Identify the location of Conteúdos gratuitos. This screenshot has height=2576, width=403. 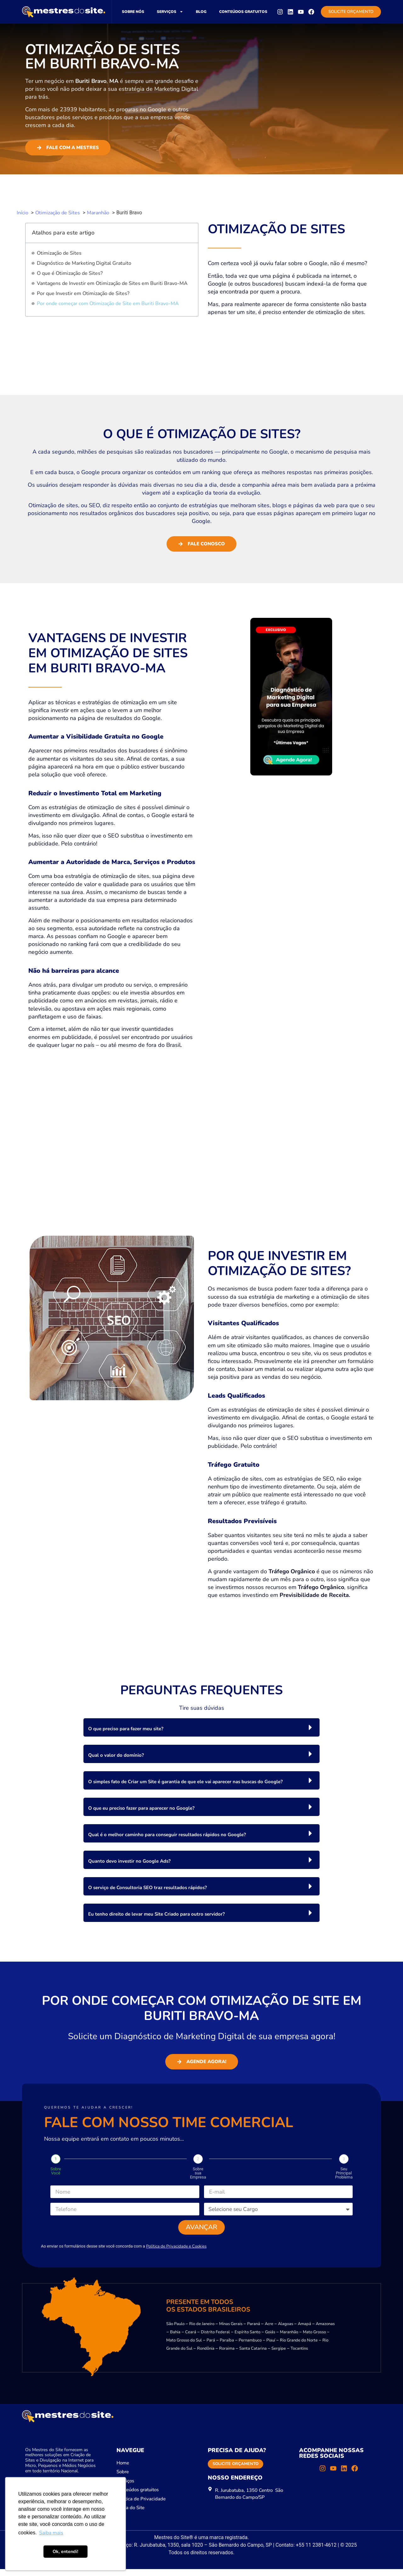
(243, 11).